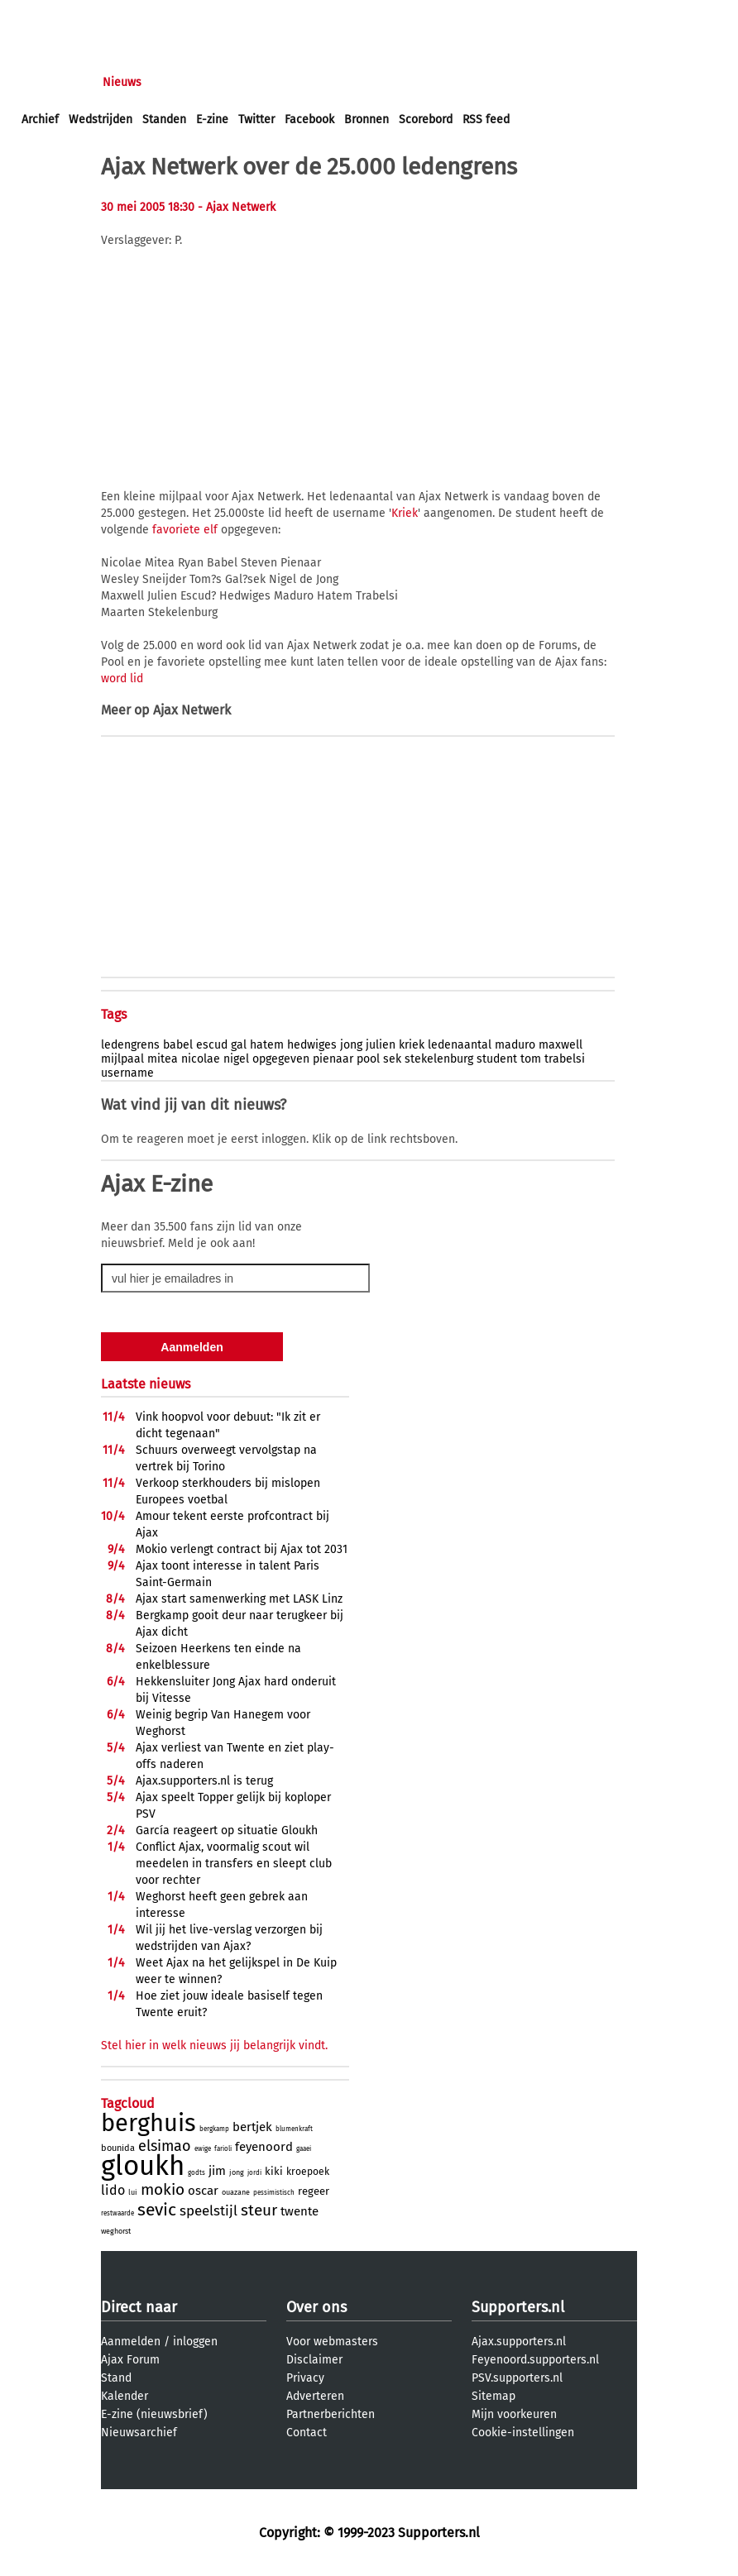 The width and height of the screenshot is (738, 2576). Describe the element at coordinates (239, 1599) in the screenshot. I see `Ajax start samenwerking met LASK Linz` at that location.